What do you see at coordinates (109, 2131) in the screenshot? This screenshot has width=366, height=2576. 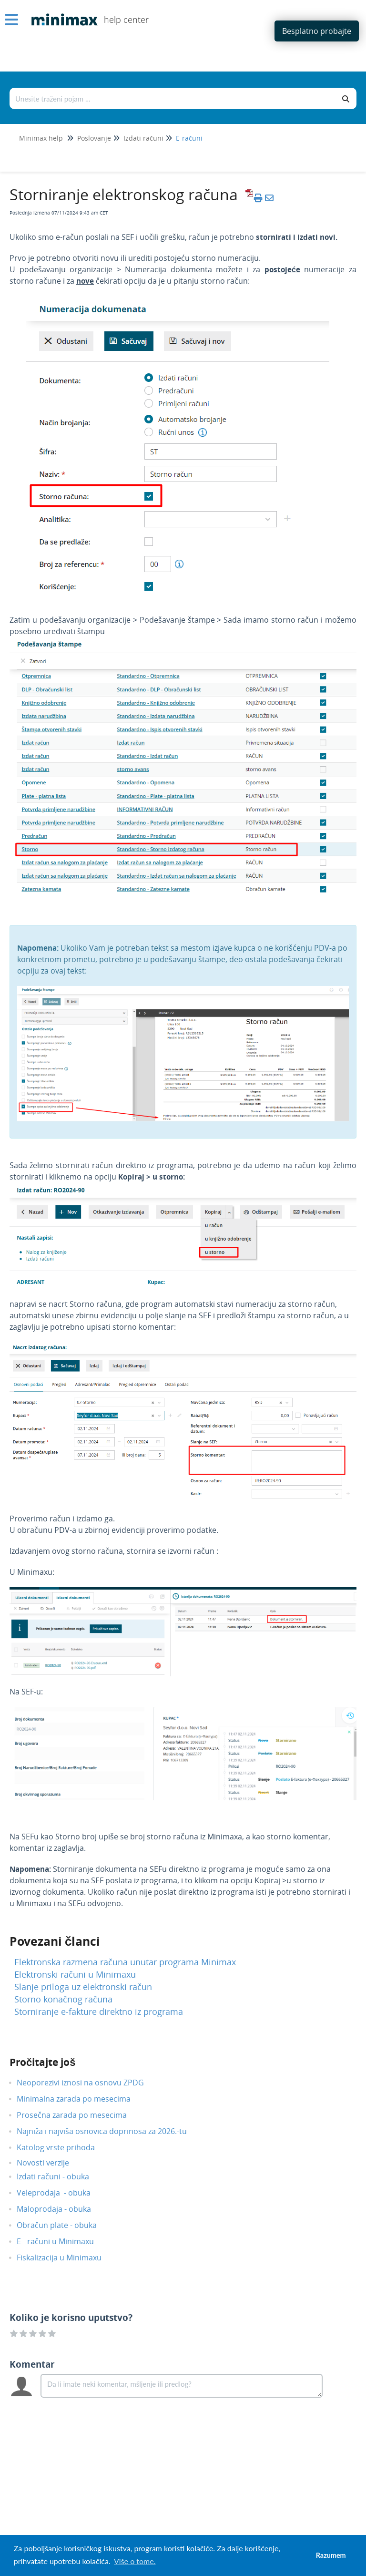 I see `Najniža i najviša osnovica doprinosa za 2026.-tu` at bounding box center [109, 2131].